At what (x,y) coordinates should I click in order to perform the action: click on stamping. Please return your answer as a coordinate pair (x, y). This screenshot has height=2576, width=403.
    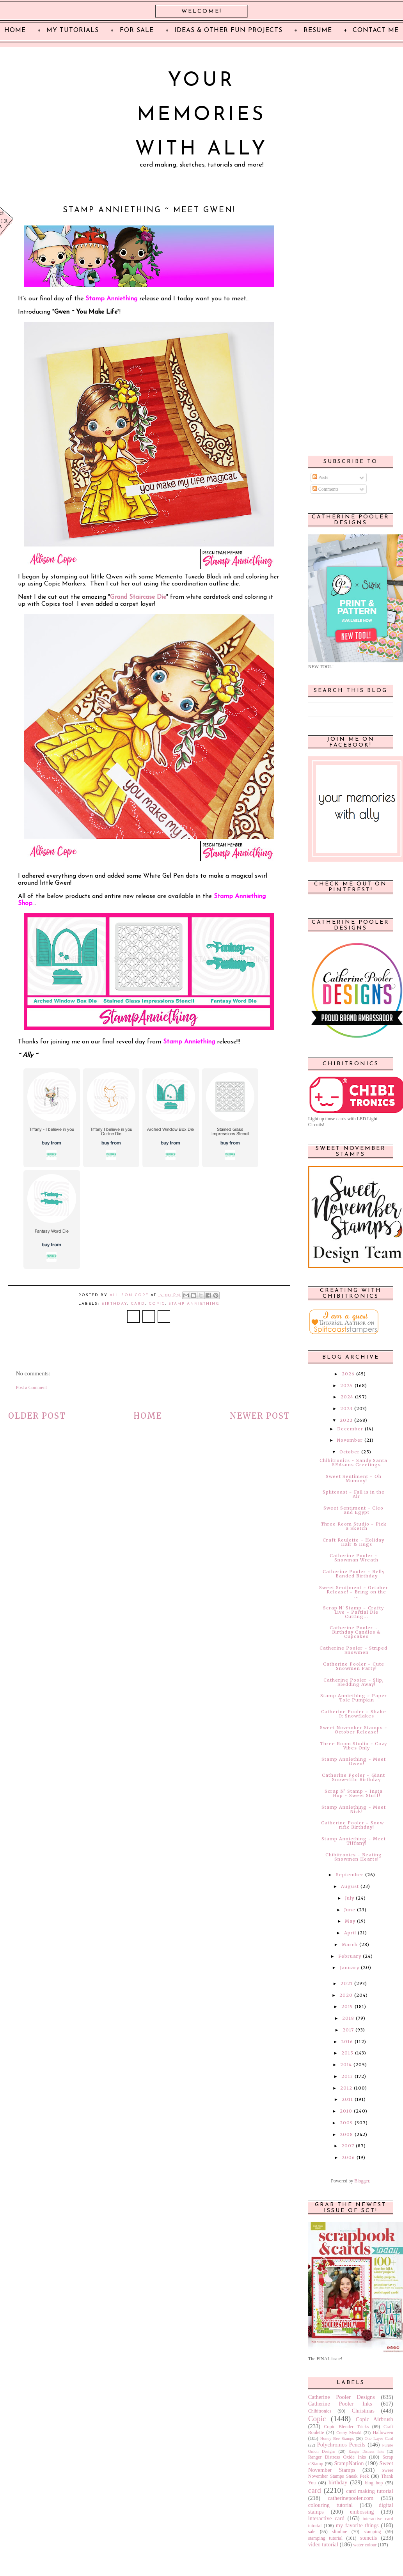
    Looking at the image, I should click on (372, 2531).